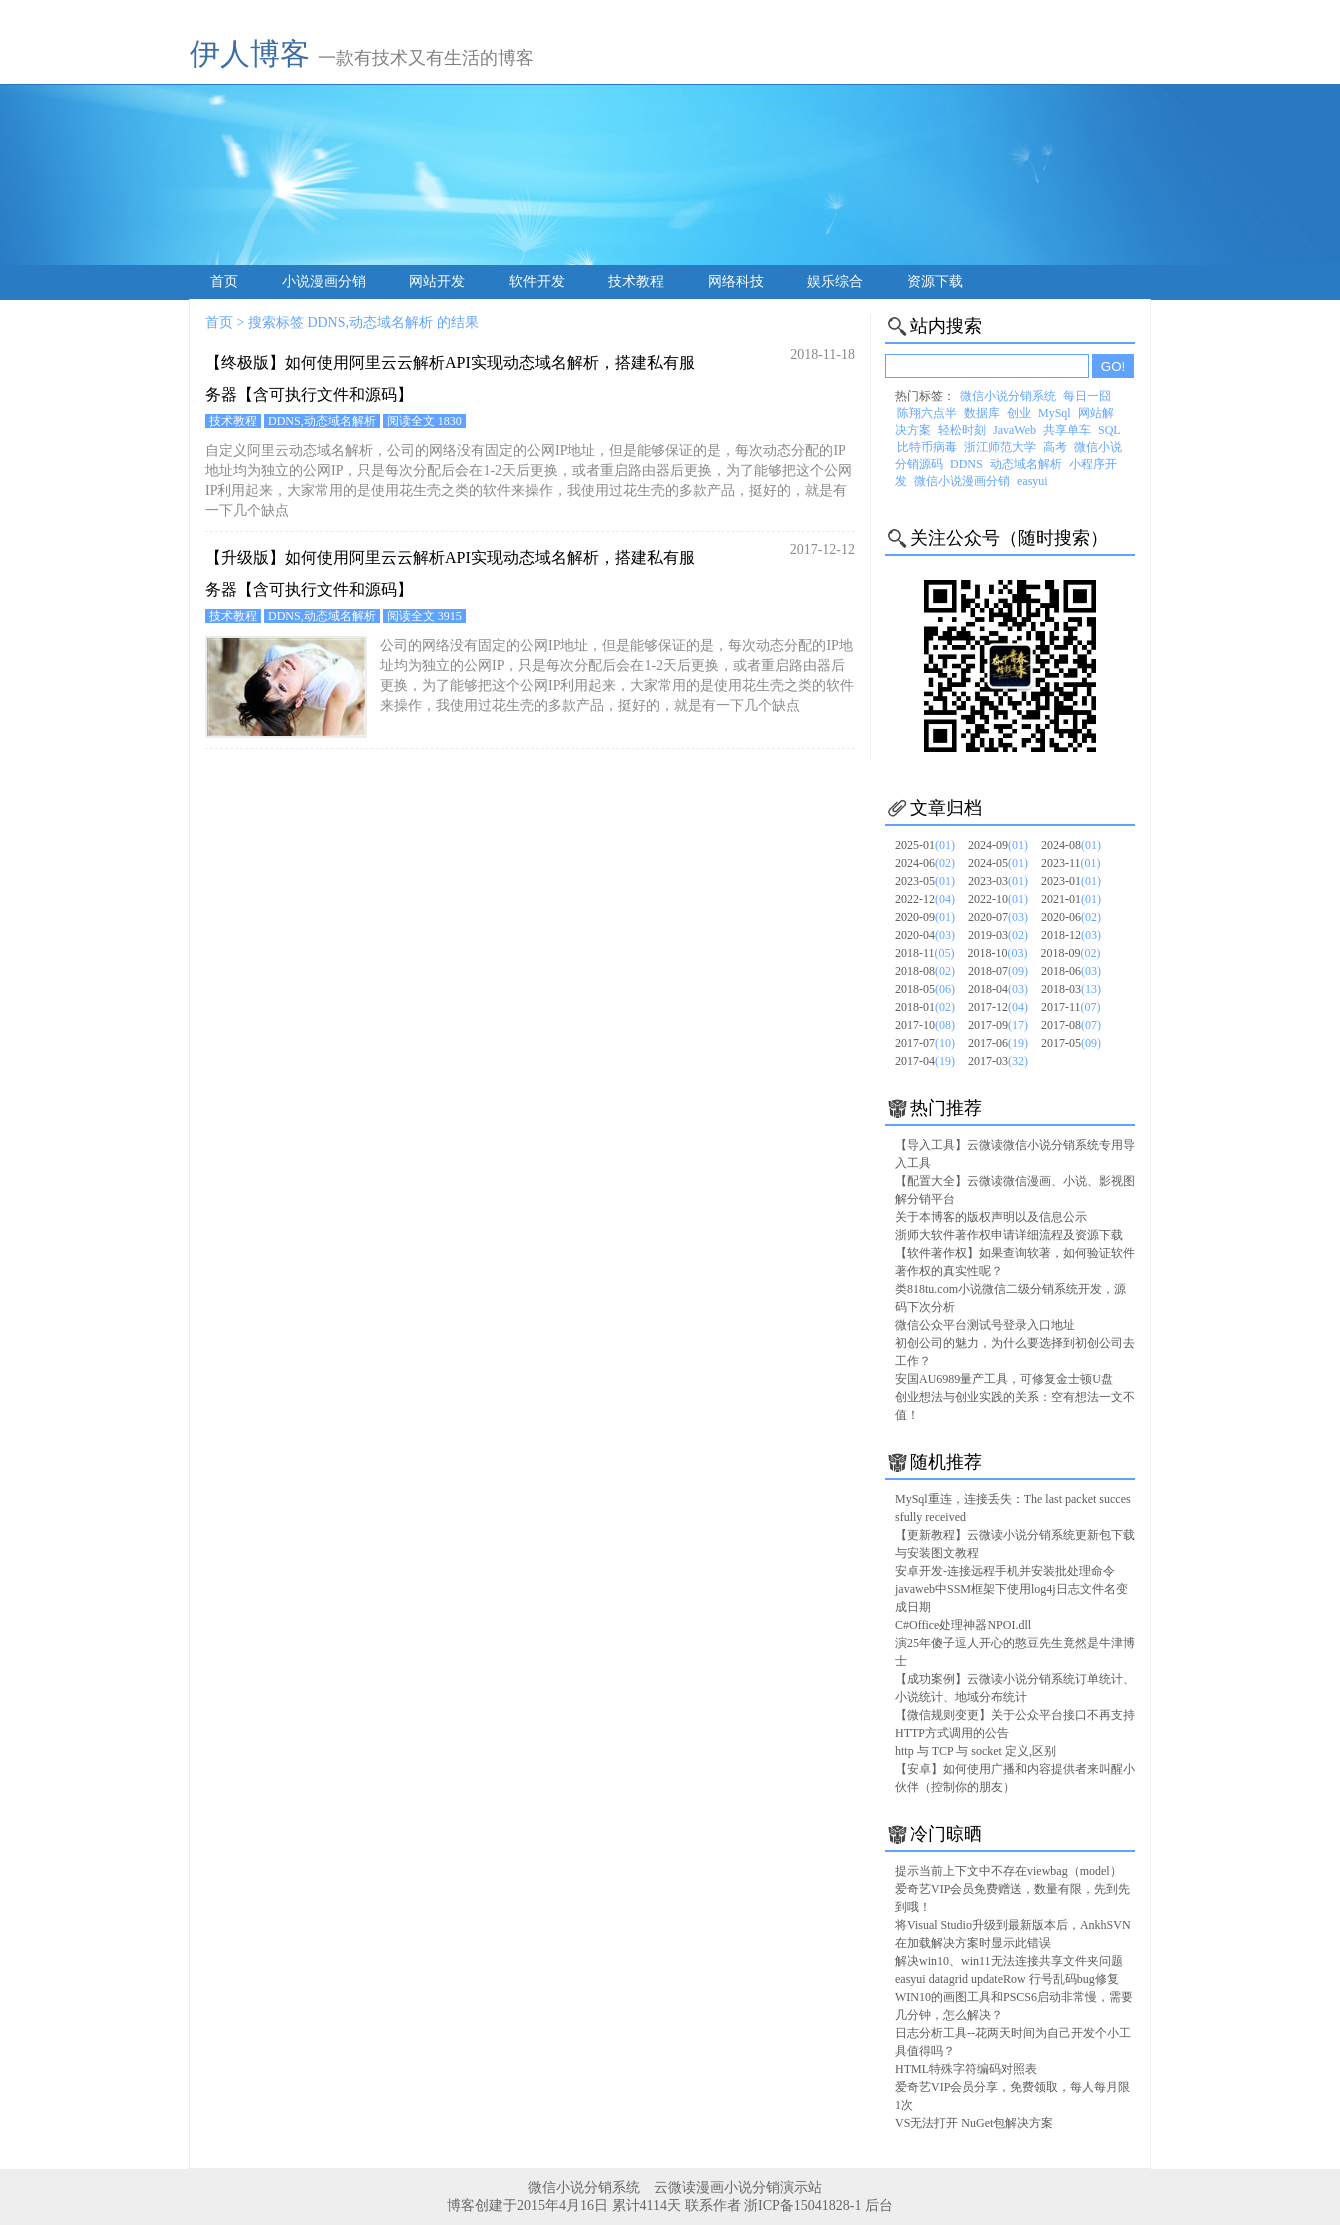  What do you see at coordinates (1007, 1979) in the screenshot?
I see `easyui datagrid updateRow 行号乱码bug修复` at bounding box center [1007, 1979].